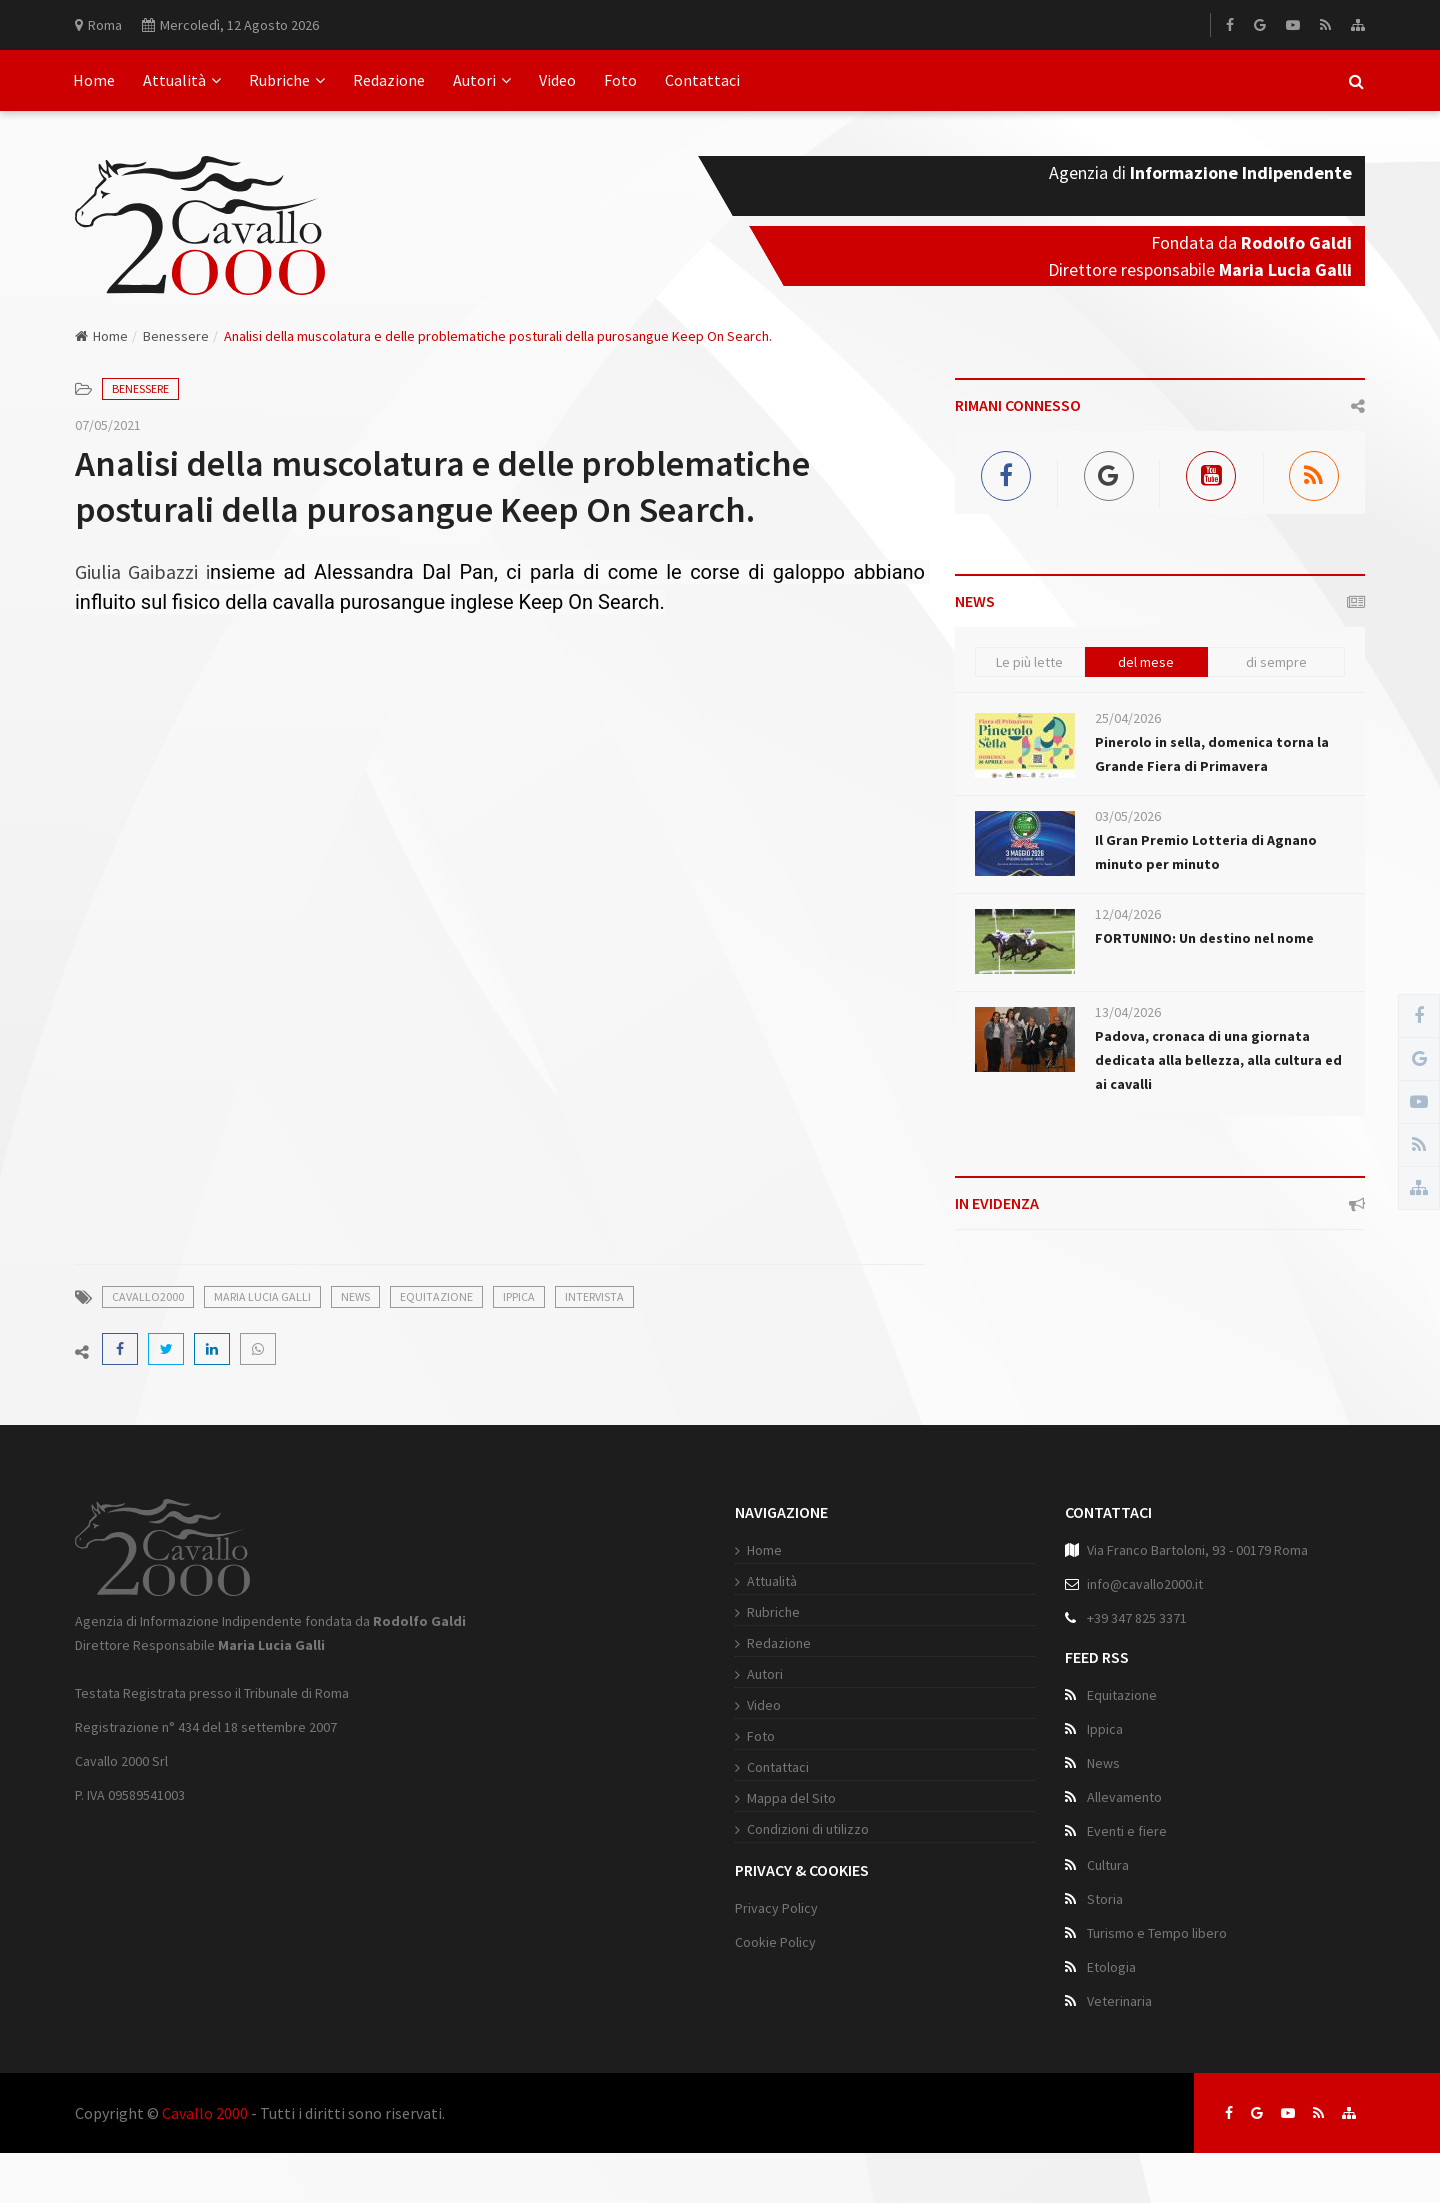 This screenshot has height=2203, width=1440. I want to click on Cultura, so click(1108, 1865).